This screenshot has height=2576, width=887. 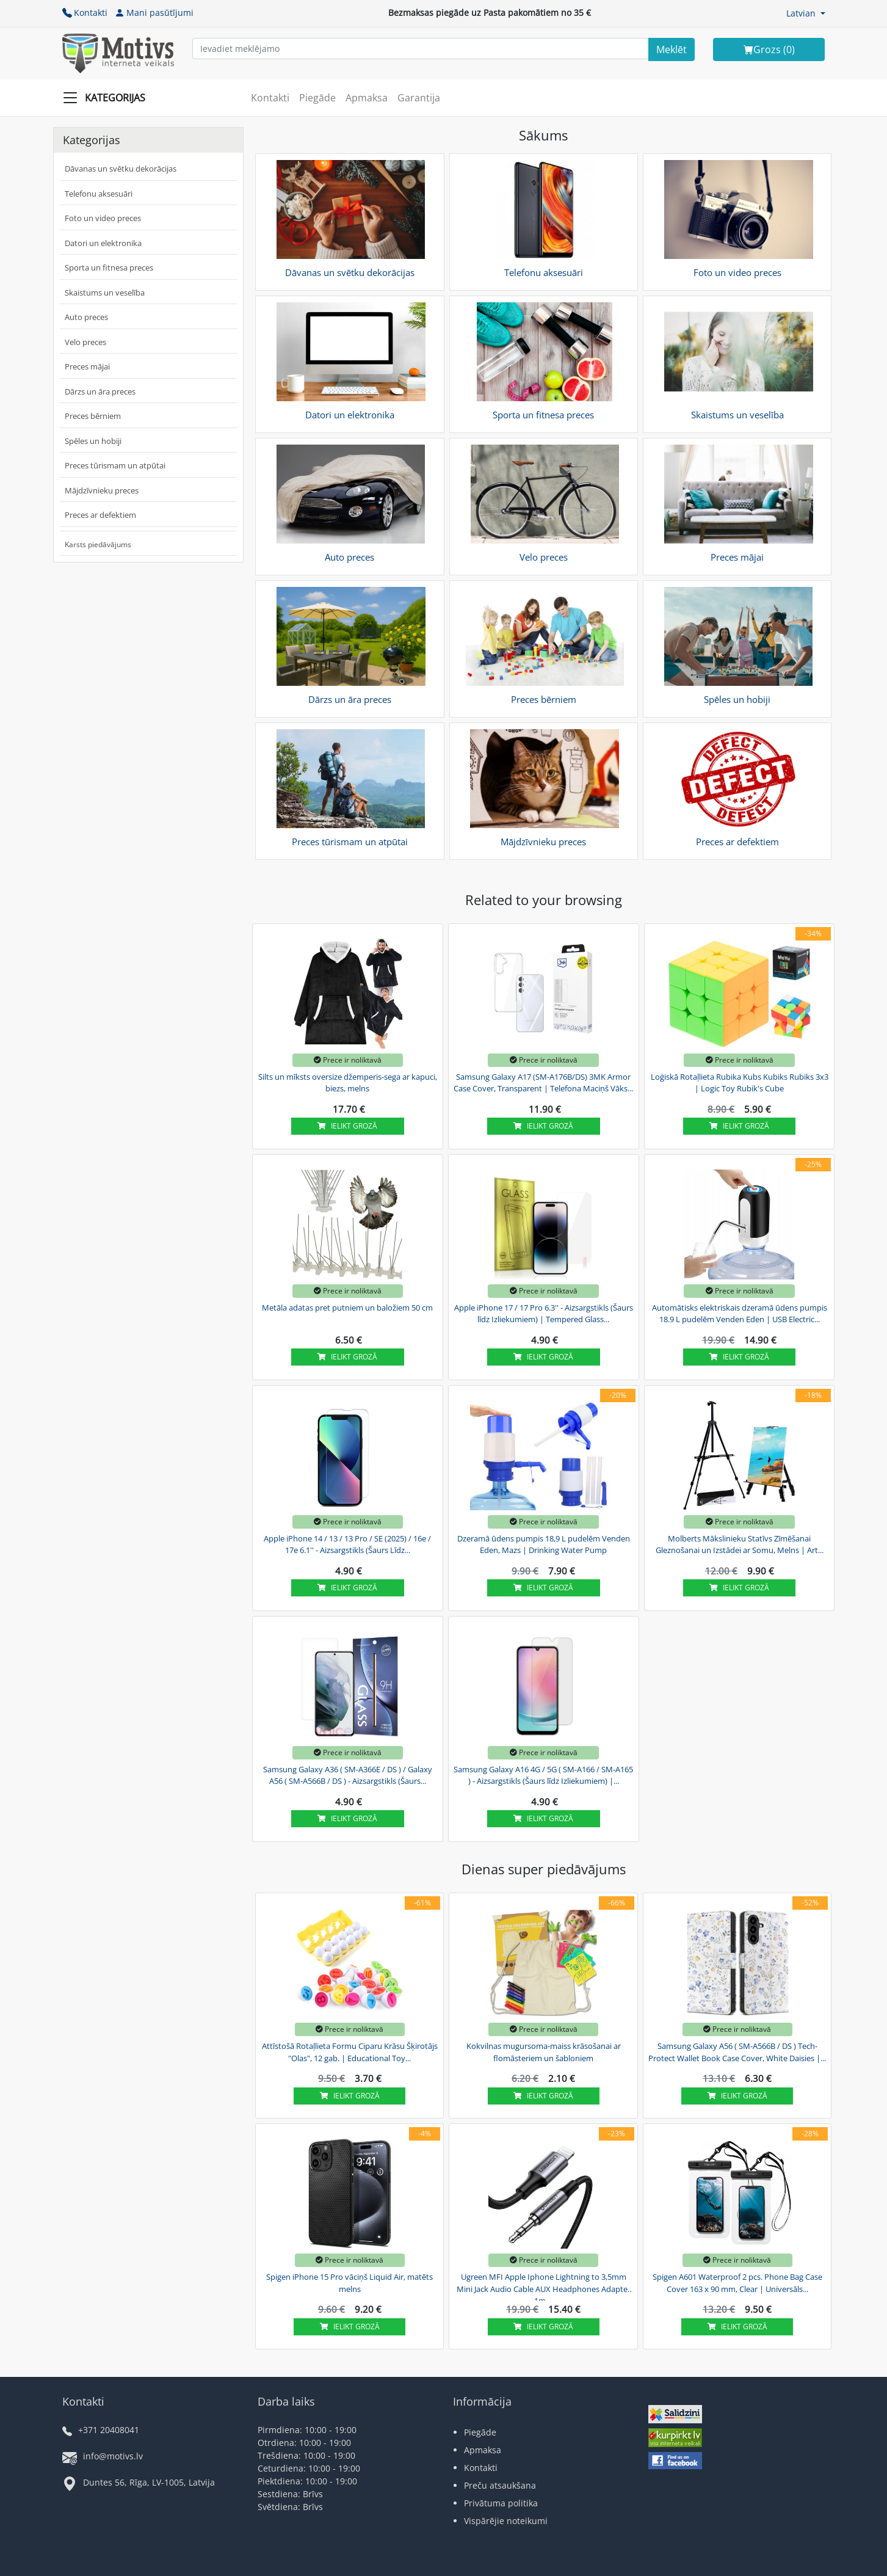 What do you see at coordinates (347, 1082) in the screenshot?
I see `Silts un mīksts oversize džemperis-sega ar kapuci, biezs, melns` at bounding box center [347, 1082].